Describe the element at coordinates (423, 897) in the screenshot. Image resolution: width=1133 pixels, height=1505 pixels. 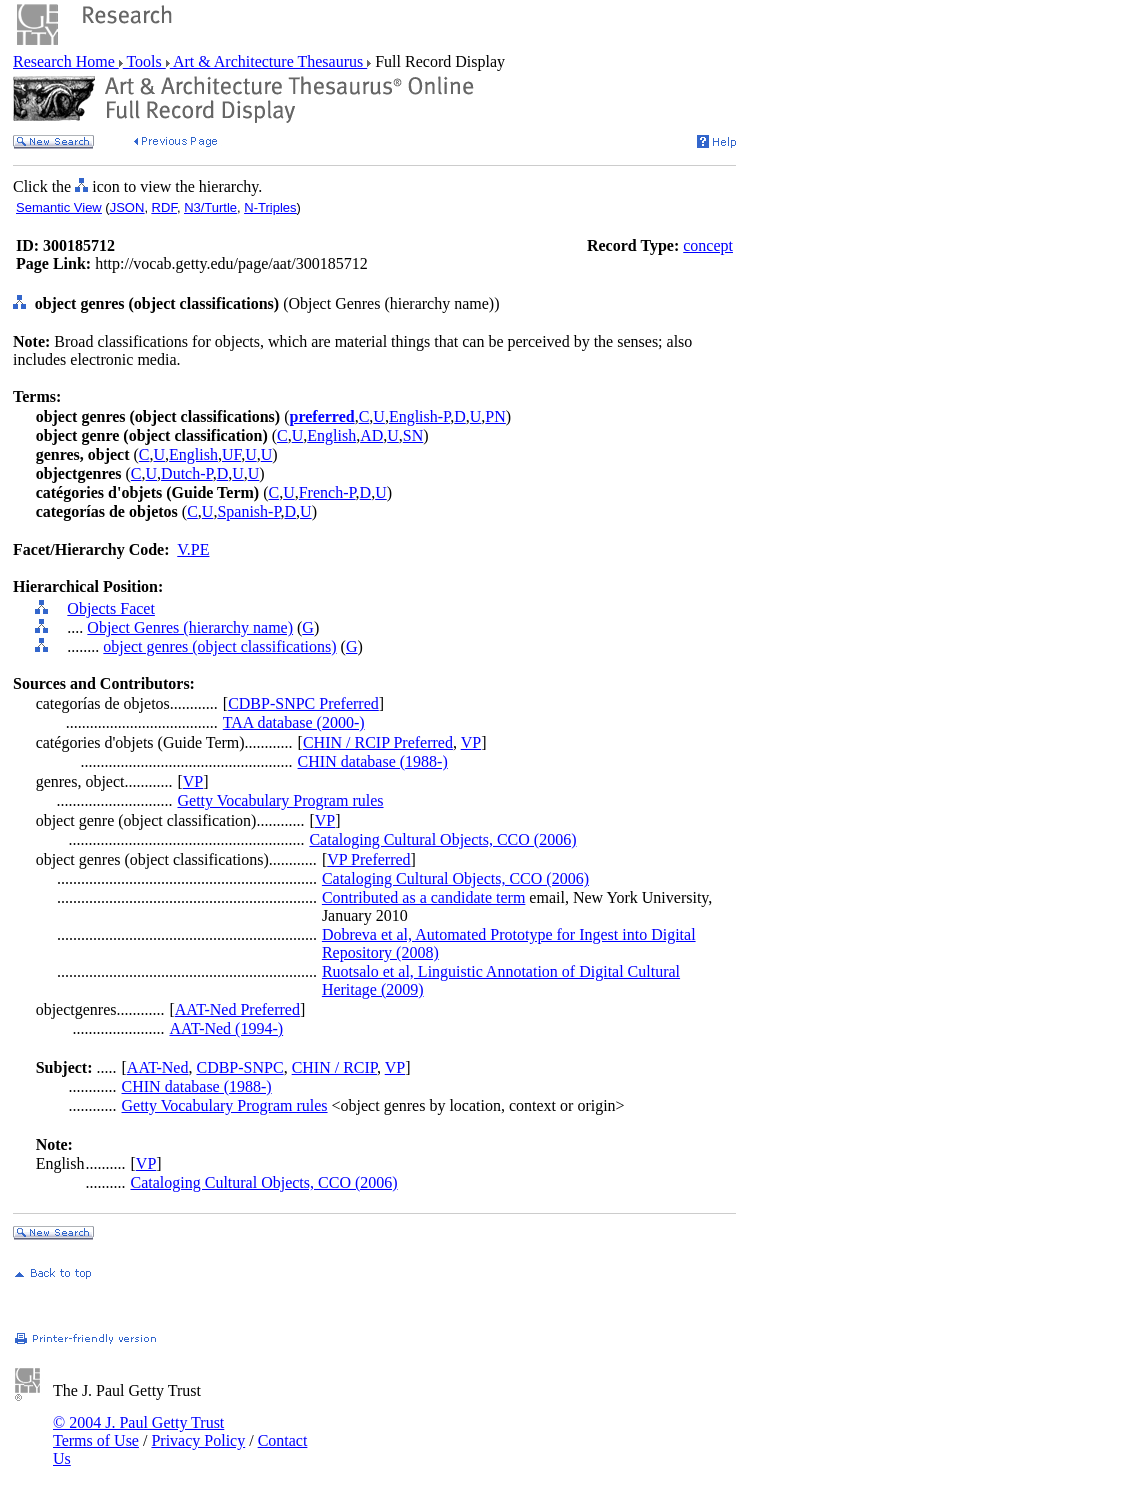
I see `Contributed as a candidate term` at that location.